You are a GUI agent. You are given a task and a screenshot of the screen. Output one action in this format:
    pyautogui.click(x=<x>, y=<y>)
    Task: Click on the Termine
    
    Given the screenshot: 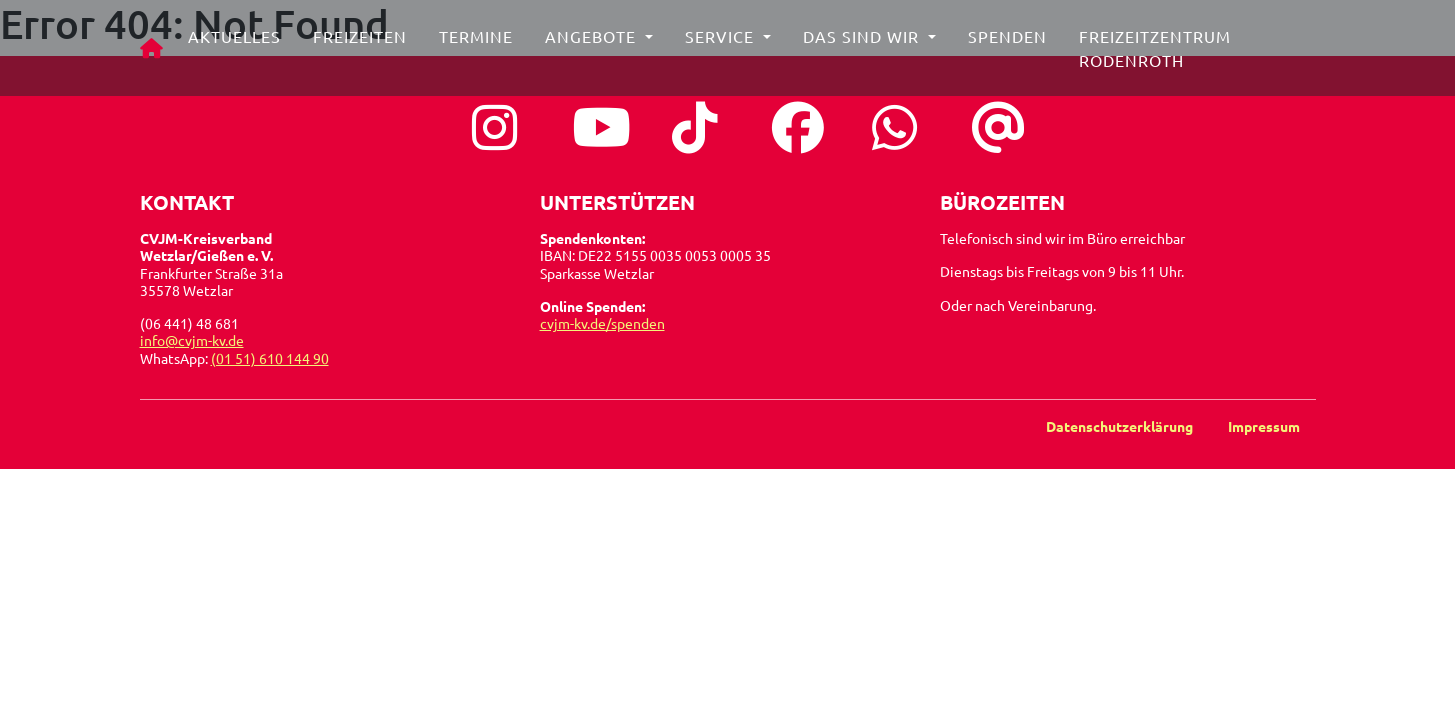 What is the action you would take?
    pyautogui.click(x=480, y=44)
    